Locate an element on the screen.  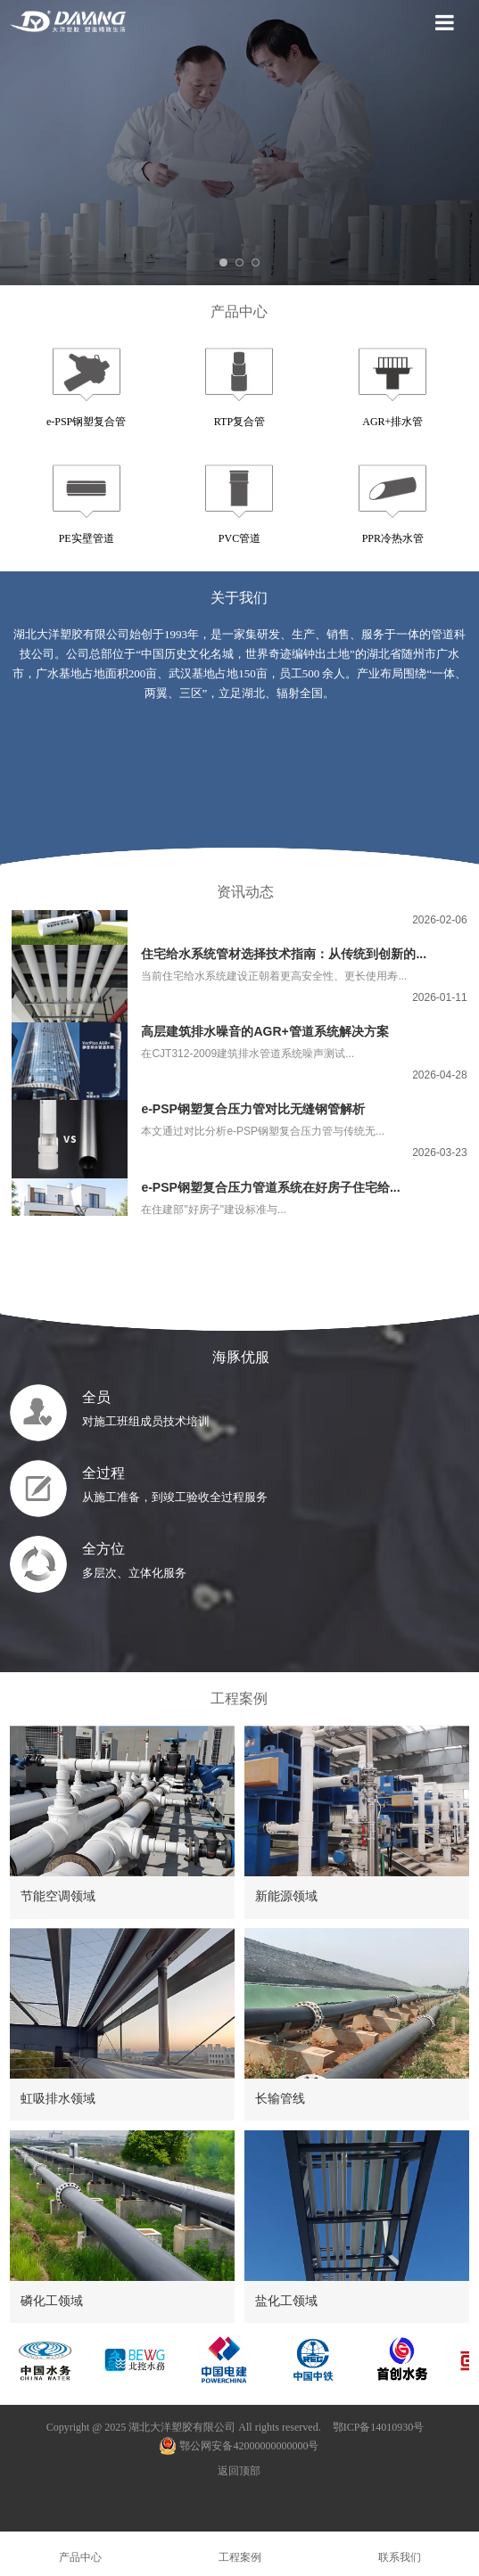
住宅给水系统管材选择技术指南：从传统到创新的... is located at coordinates (283, 956).